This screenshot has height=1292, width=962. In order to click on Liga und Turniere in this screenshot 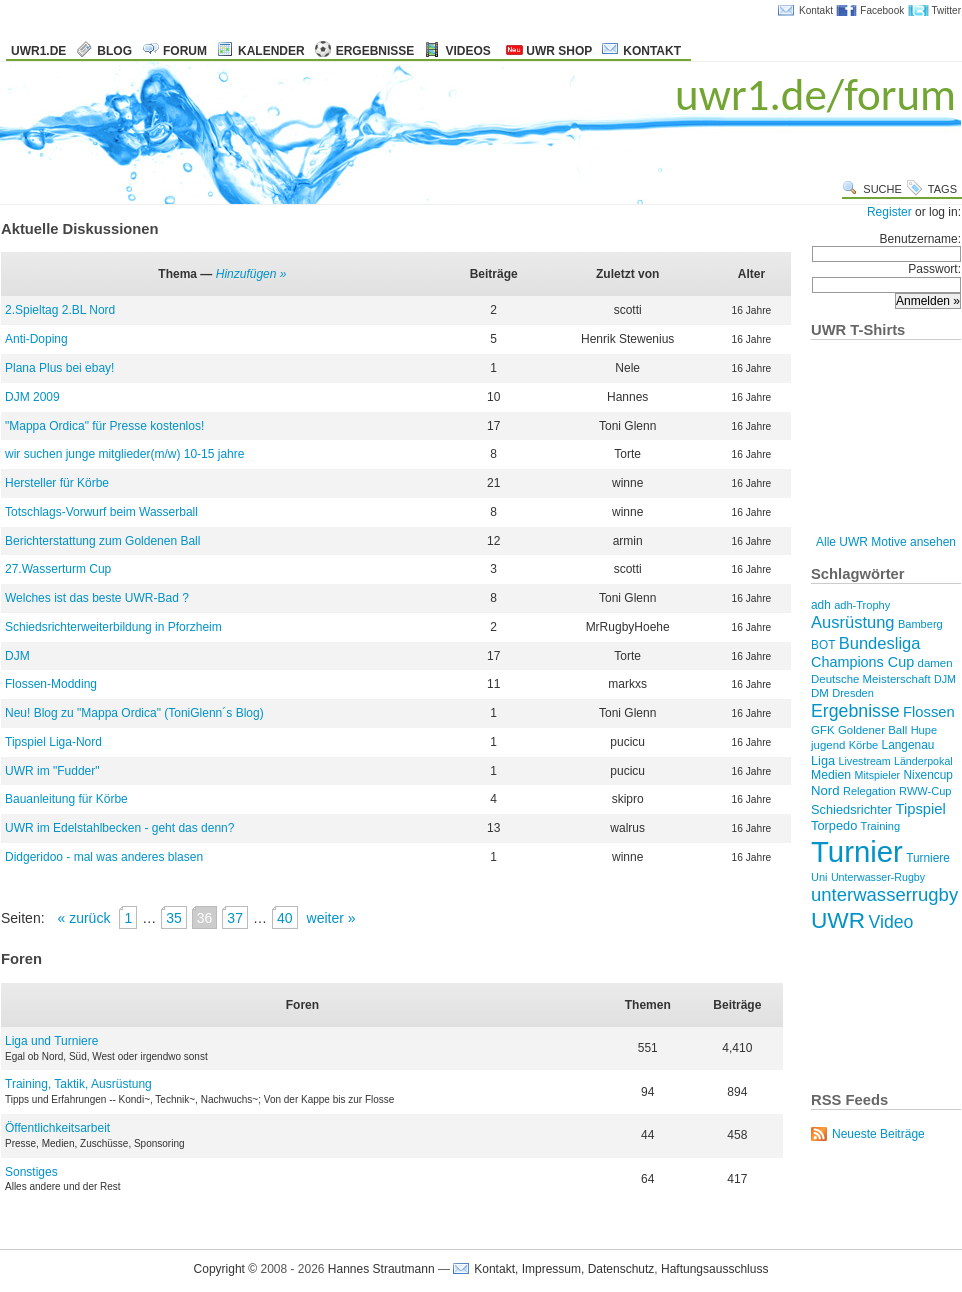, I will do `click(51, 1041)`.